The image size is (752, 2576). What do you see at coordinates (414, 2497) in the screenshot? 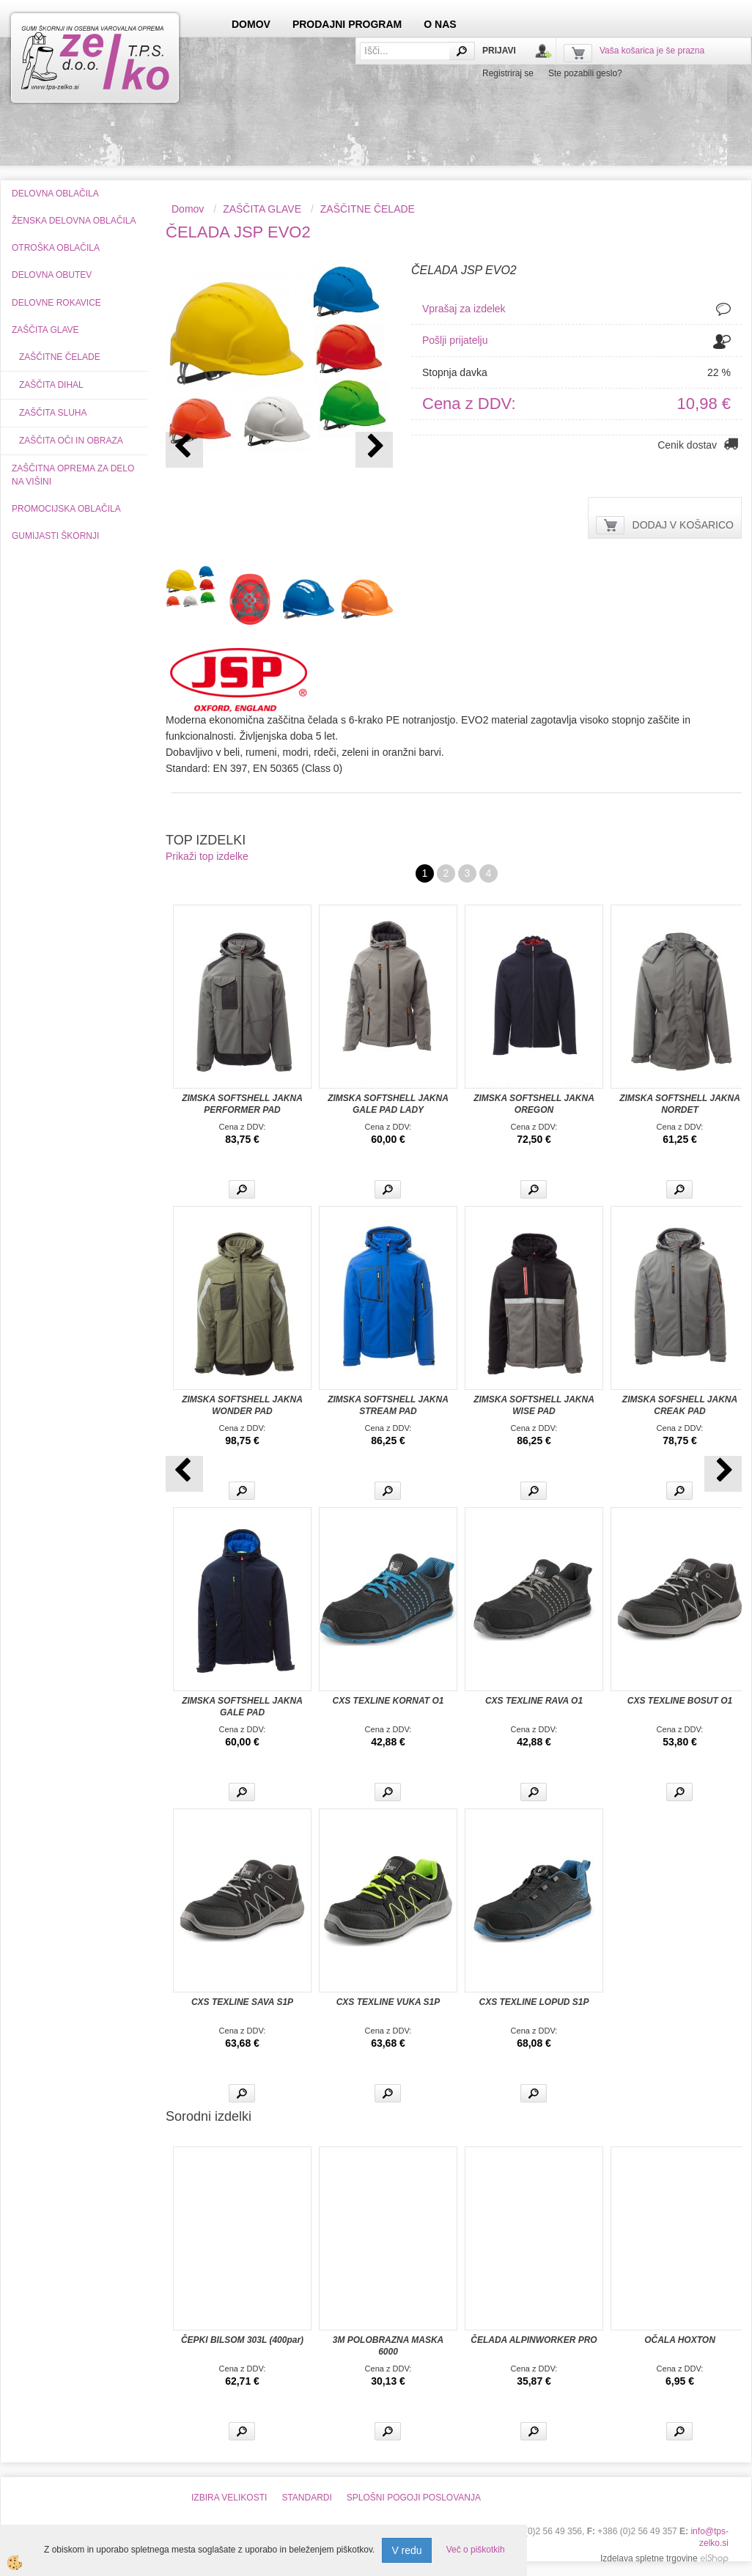
I see `SPLOŠNI POGOJI POSLOVANJA` at bounding box center [414, 2497].